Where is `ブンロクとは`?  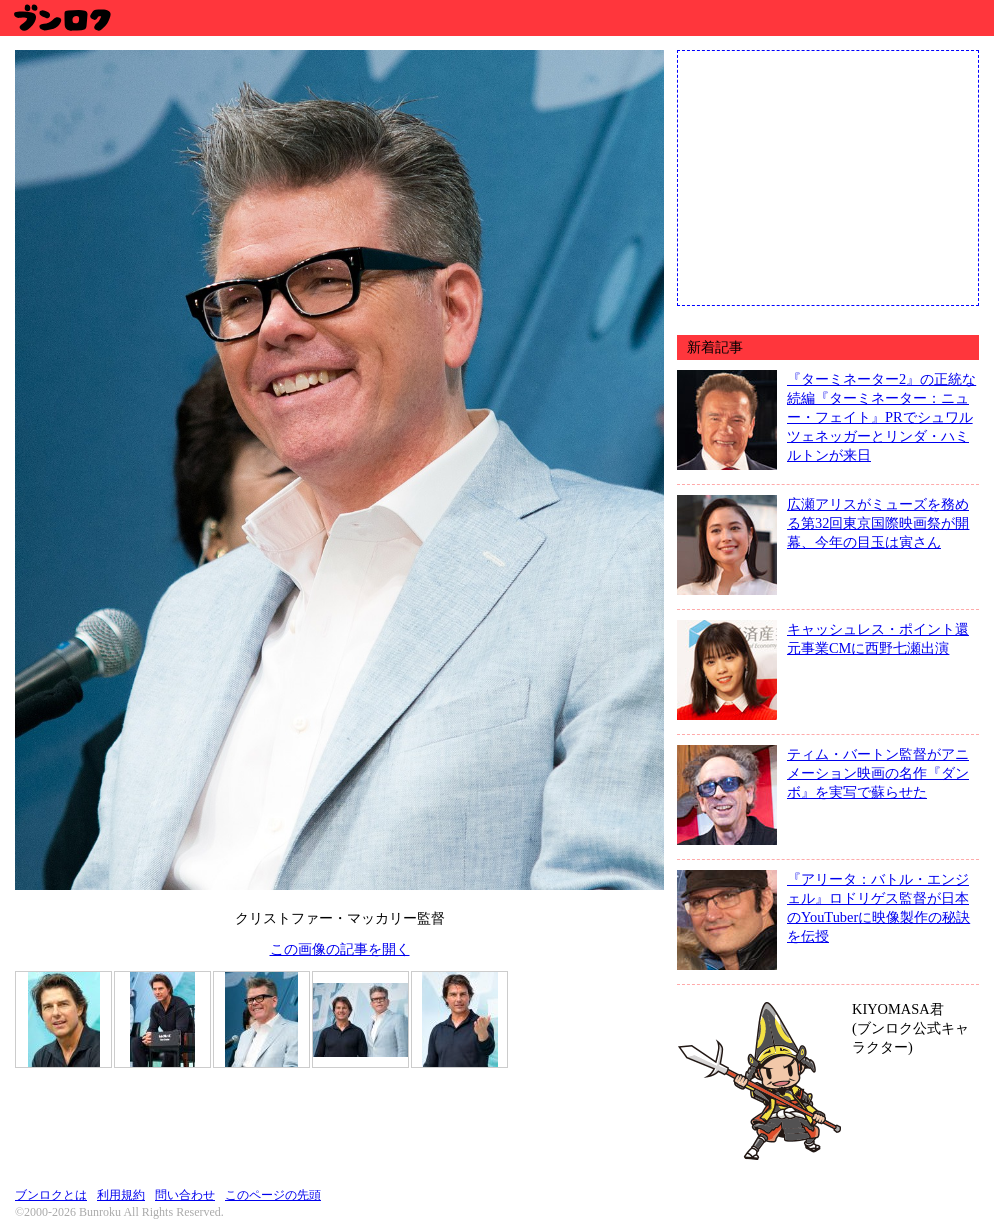
ブンロクとは is located at coordinates (51, 1195).